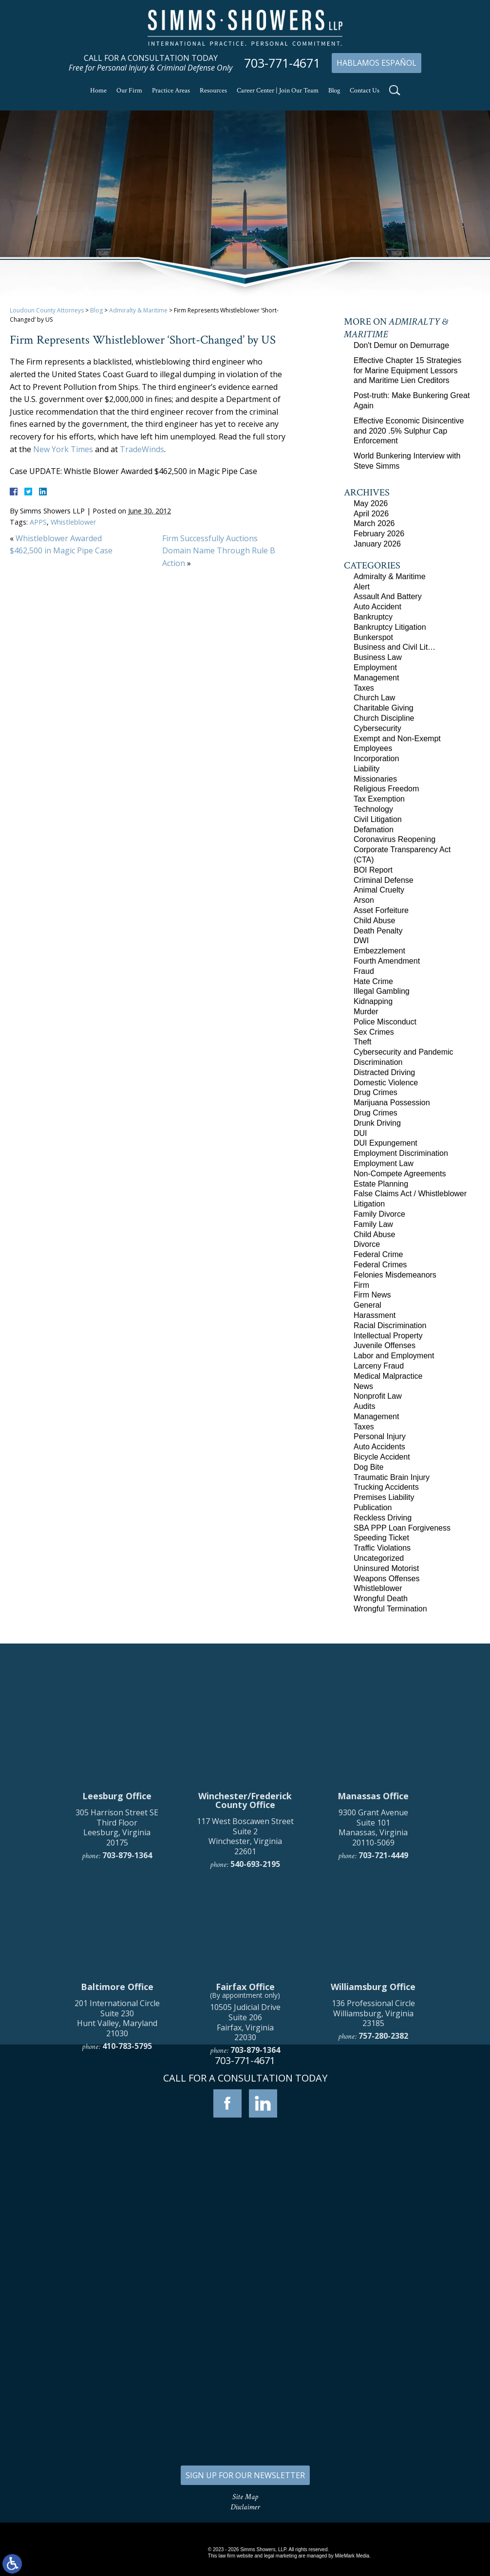  I want to click on Bunkerspot, so click(373, 637).